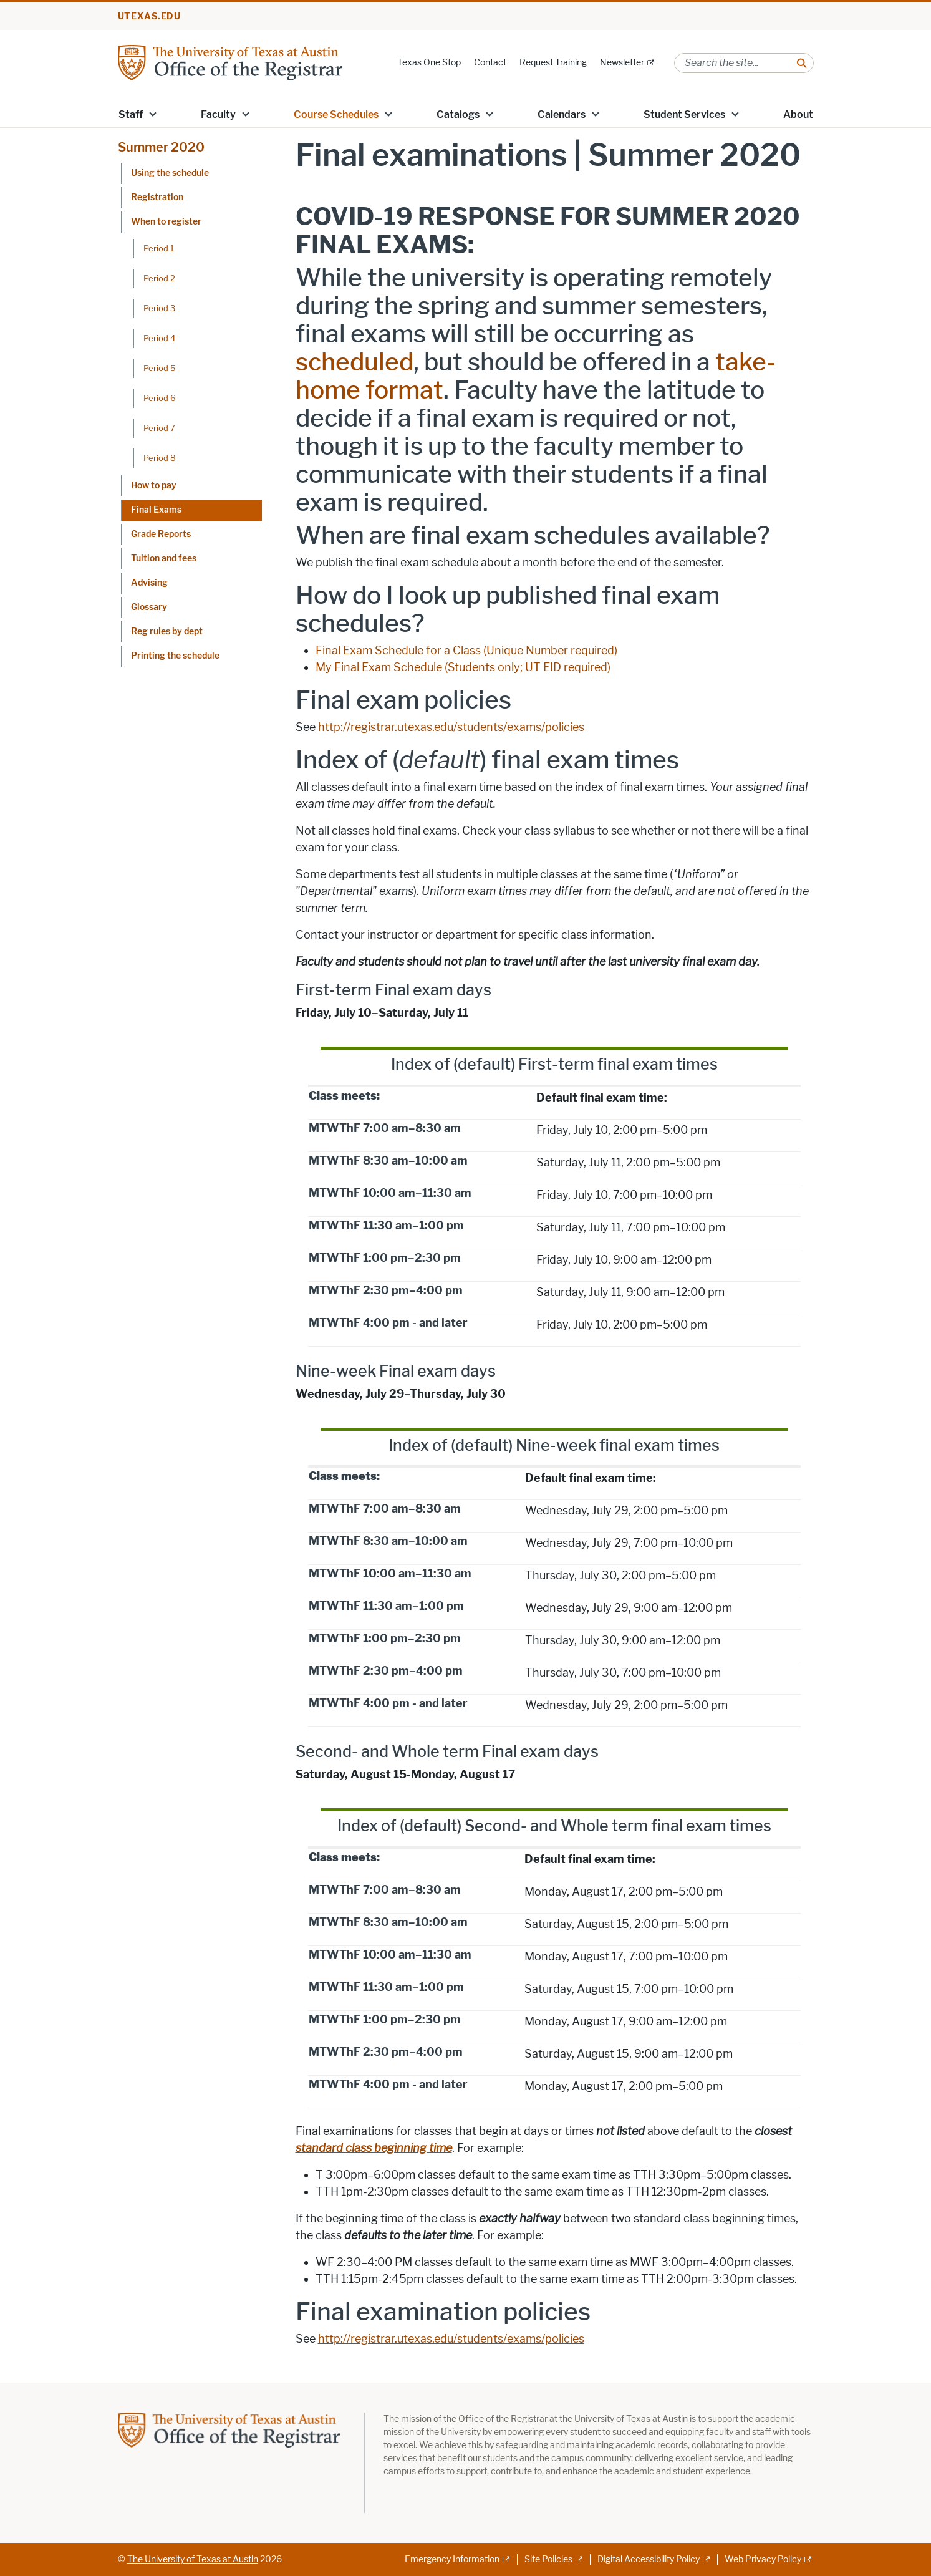 This screenshot has width=931, height=2576. What do you see at coordinates (336, 114) in the screenshot?
I see `Course Schedules` at bounding box center [336, 114].